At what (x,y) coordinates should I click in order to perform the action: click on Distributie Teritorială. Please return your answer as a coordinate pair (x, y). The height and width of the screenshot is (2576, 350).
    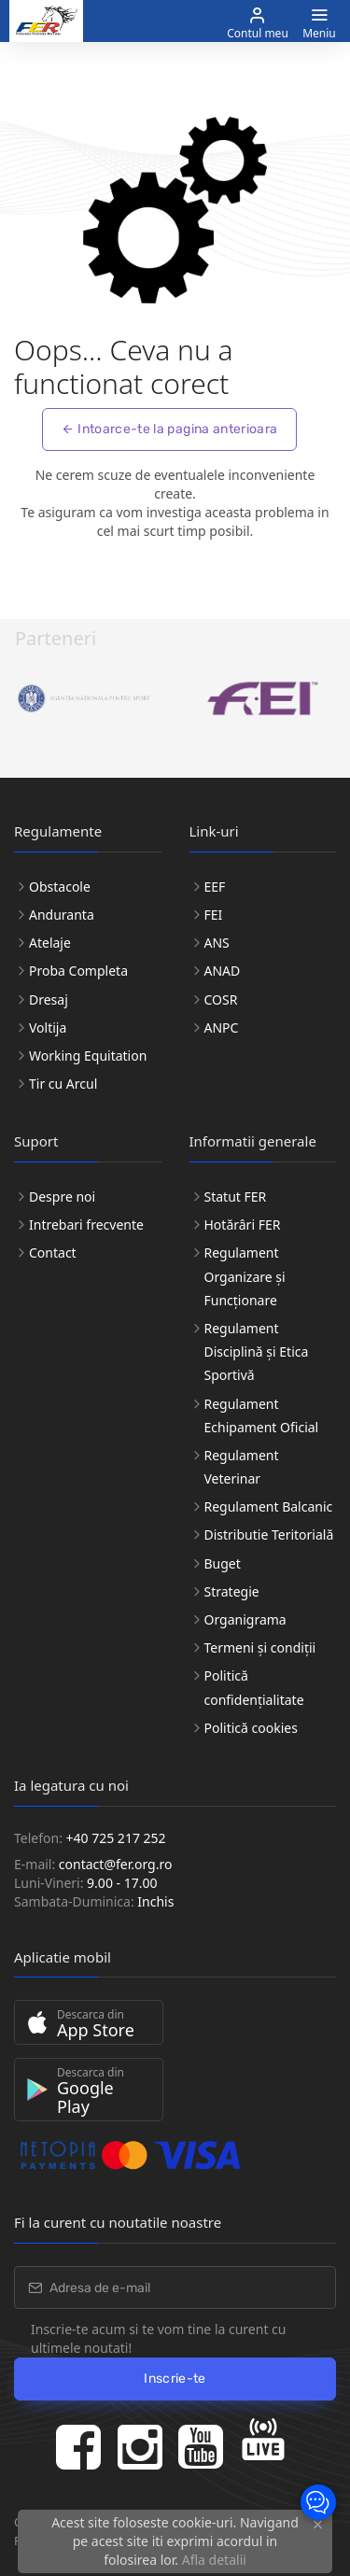
    Looking at the image, I should click on (269, 1534).